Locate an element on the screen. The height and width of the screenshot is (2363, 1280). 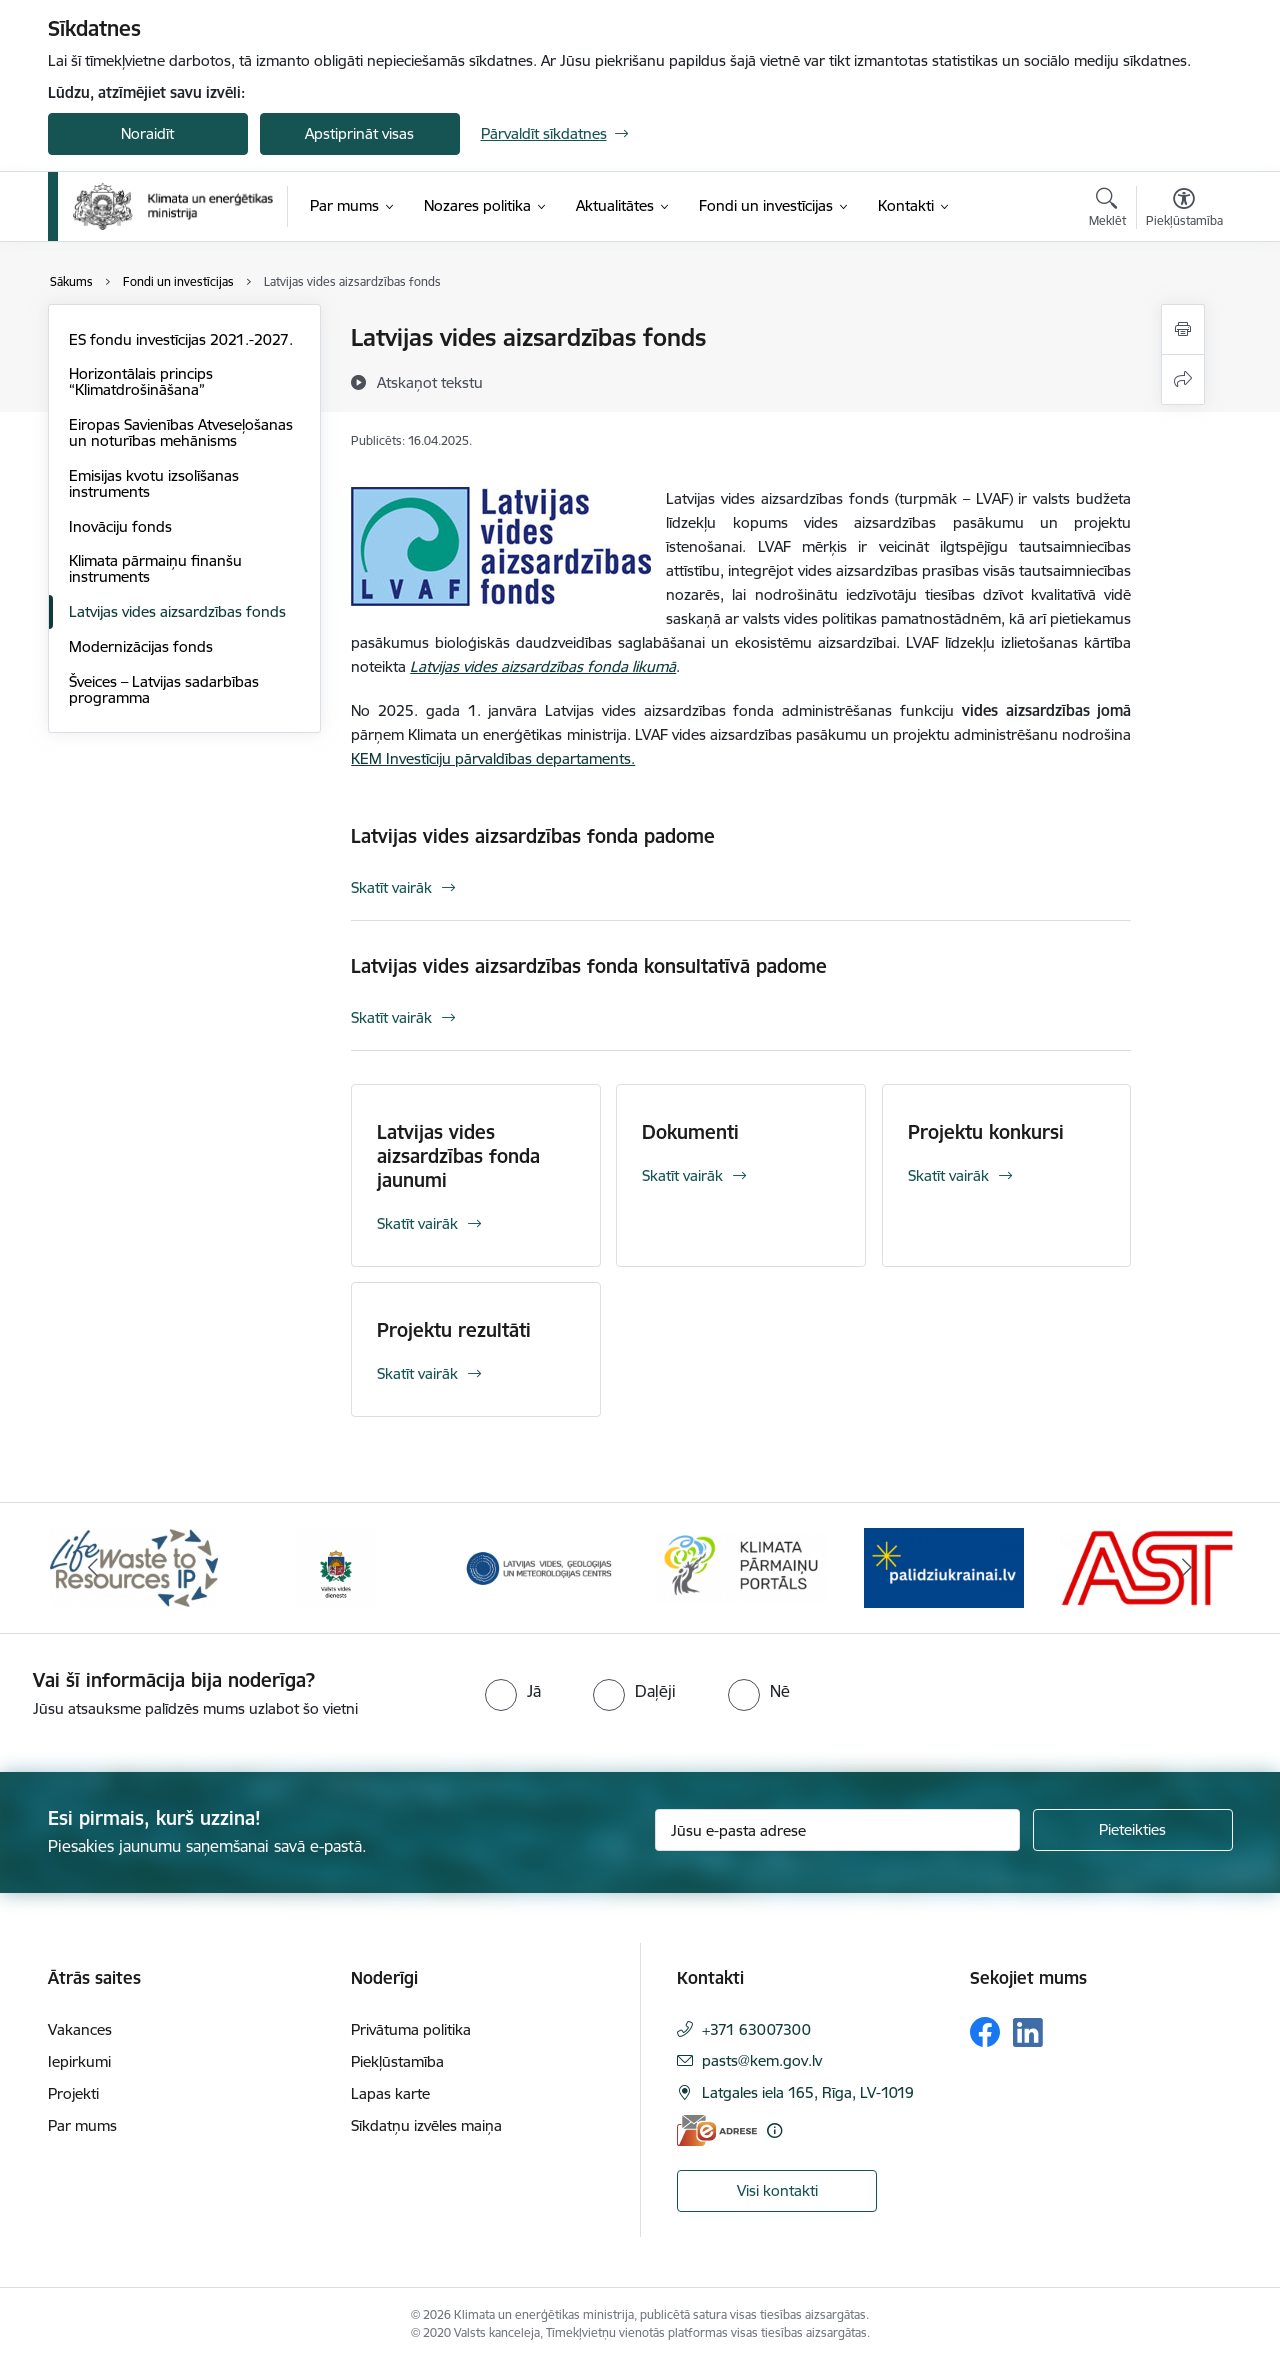
[Sekojiet mums Linkedin] is located at coordinates (1028, 2033).